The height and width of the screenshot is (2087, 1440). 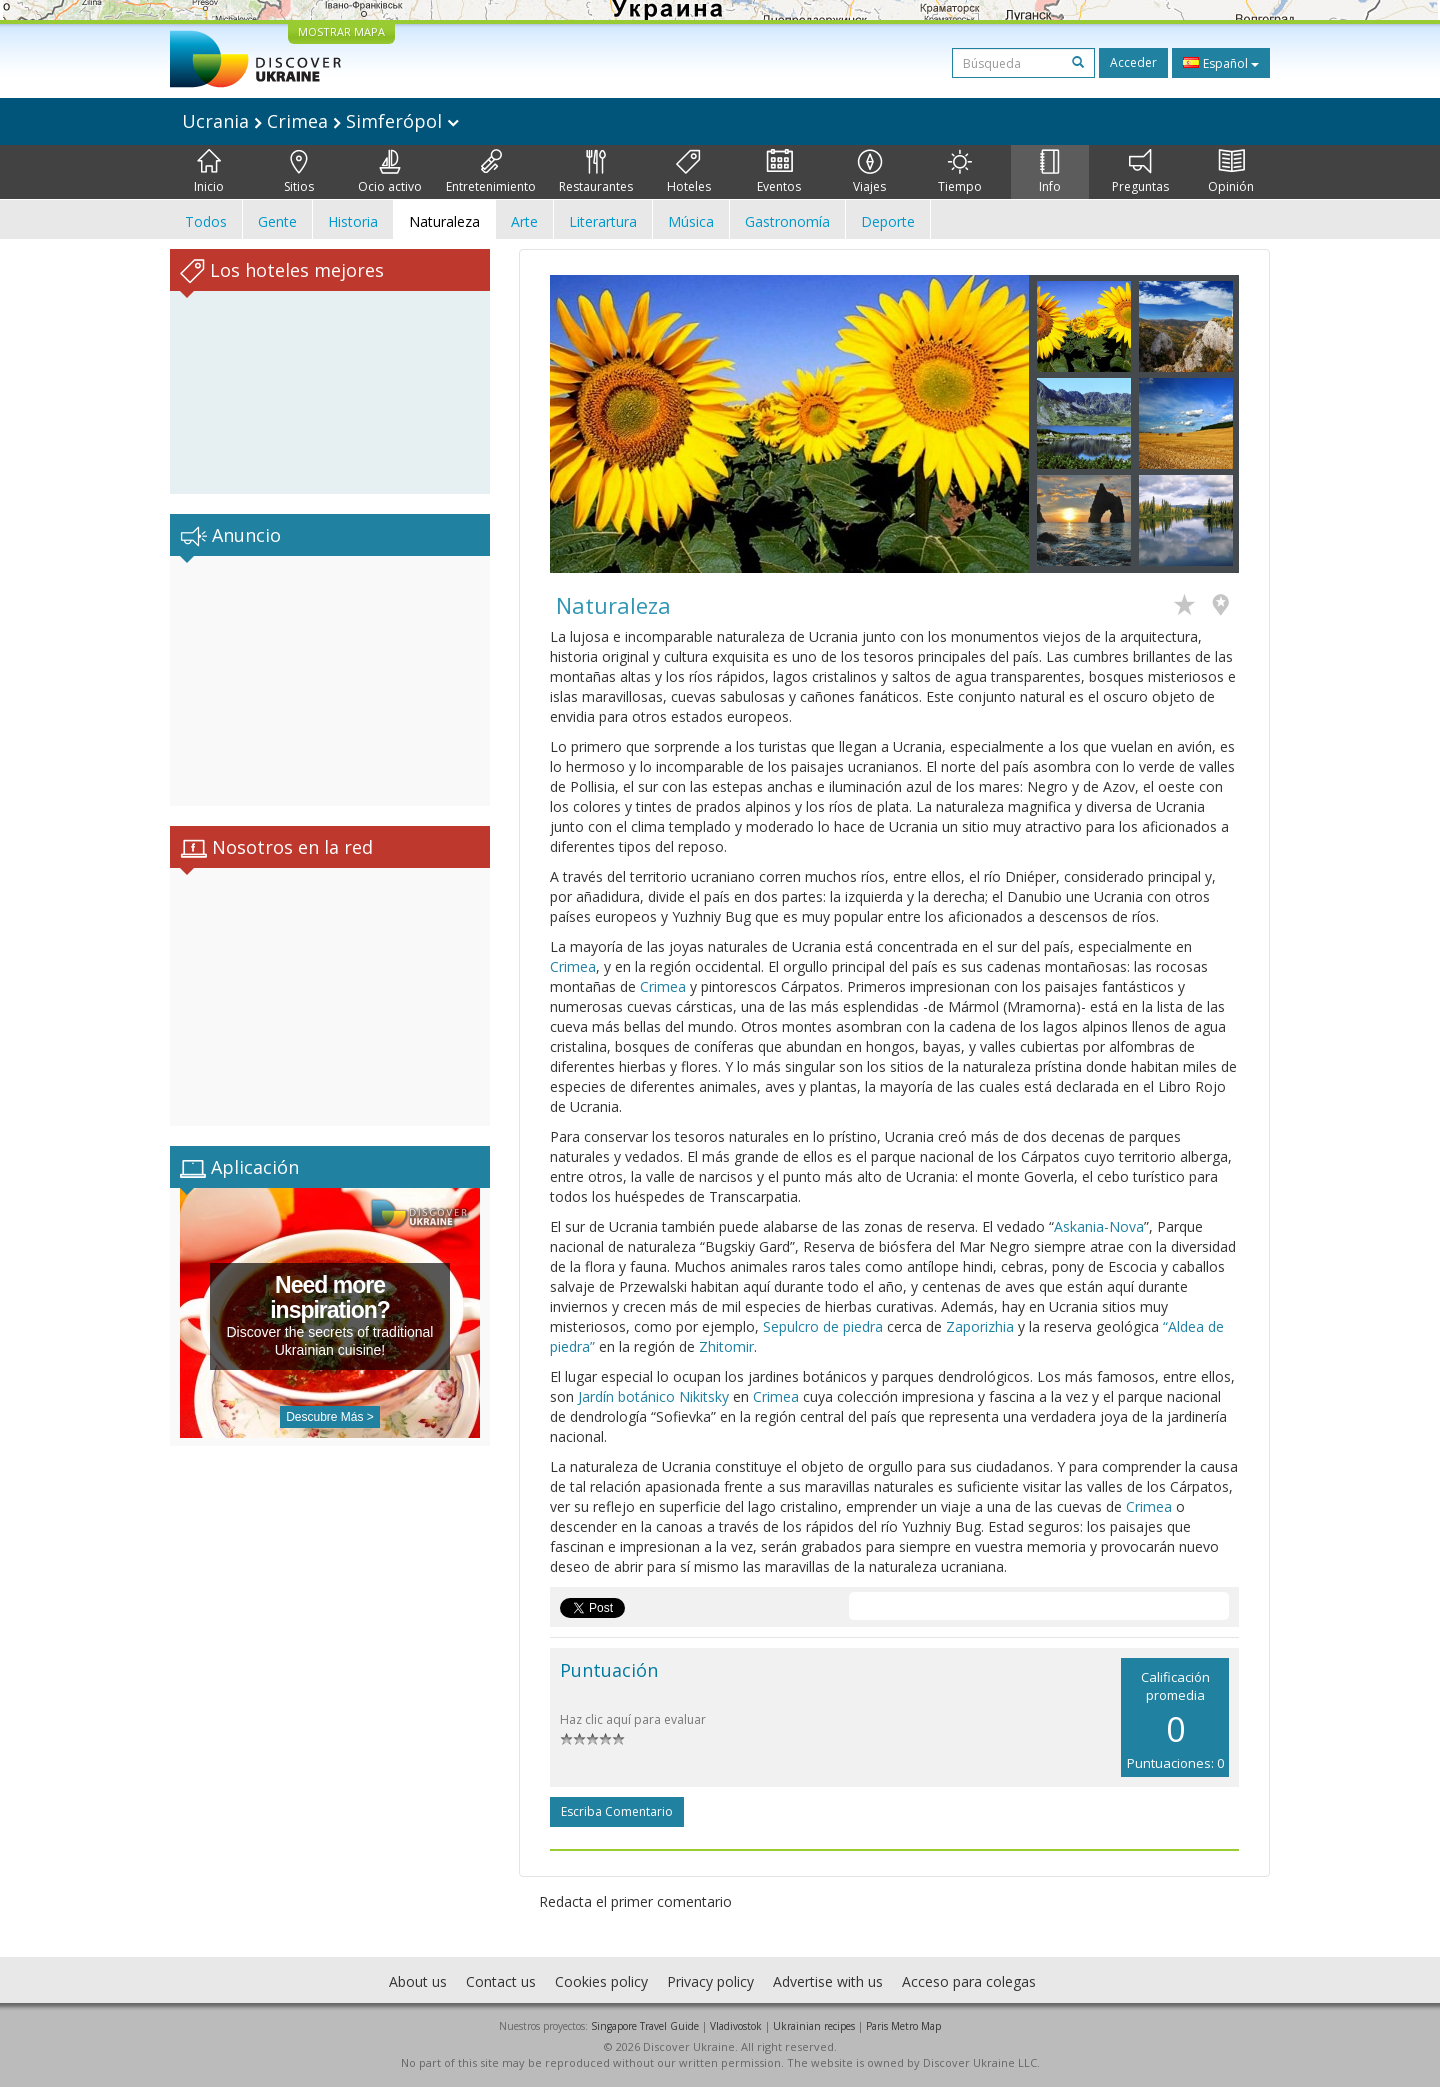 What do you see at coordinates (787, 221) in the screenshot?
I see `Gastronomía` at bounding box center [787, 221].